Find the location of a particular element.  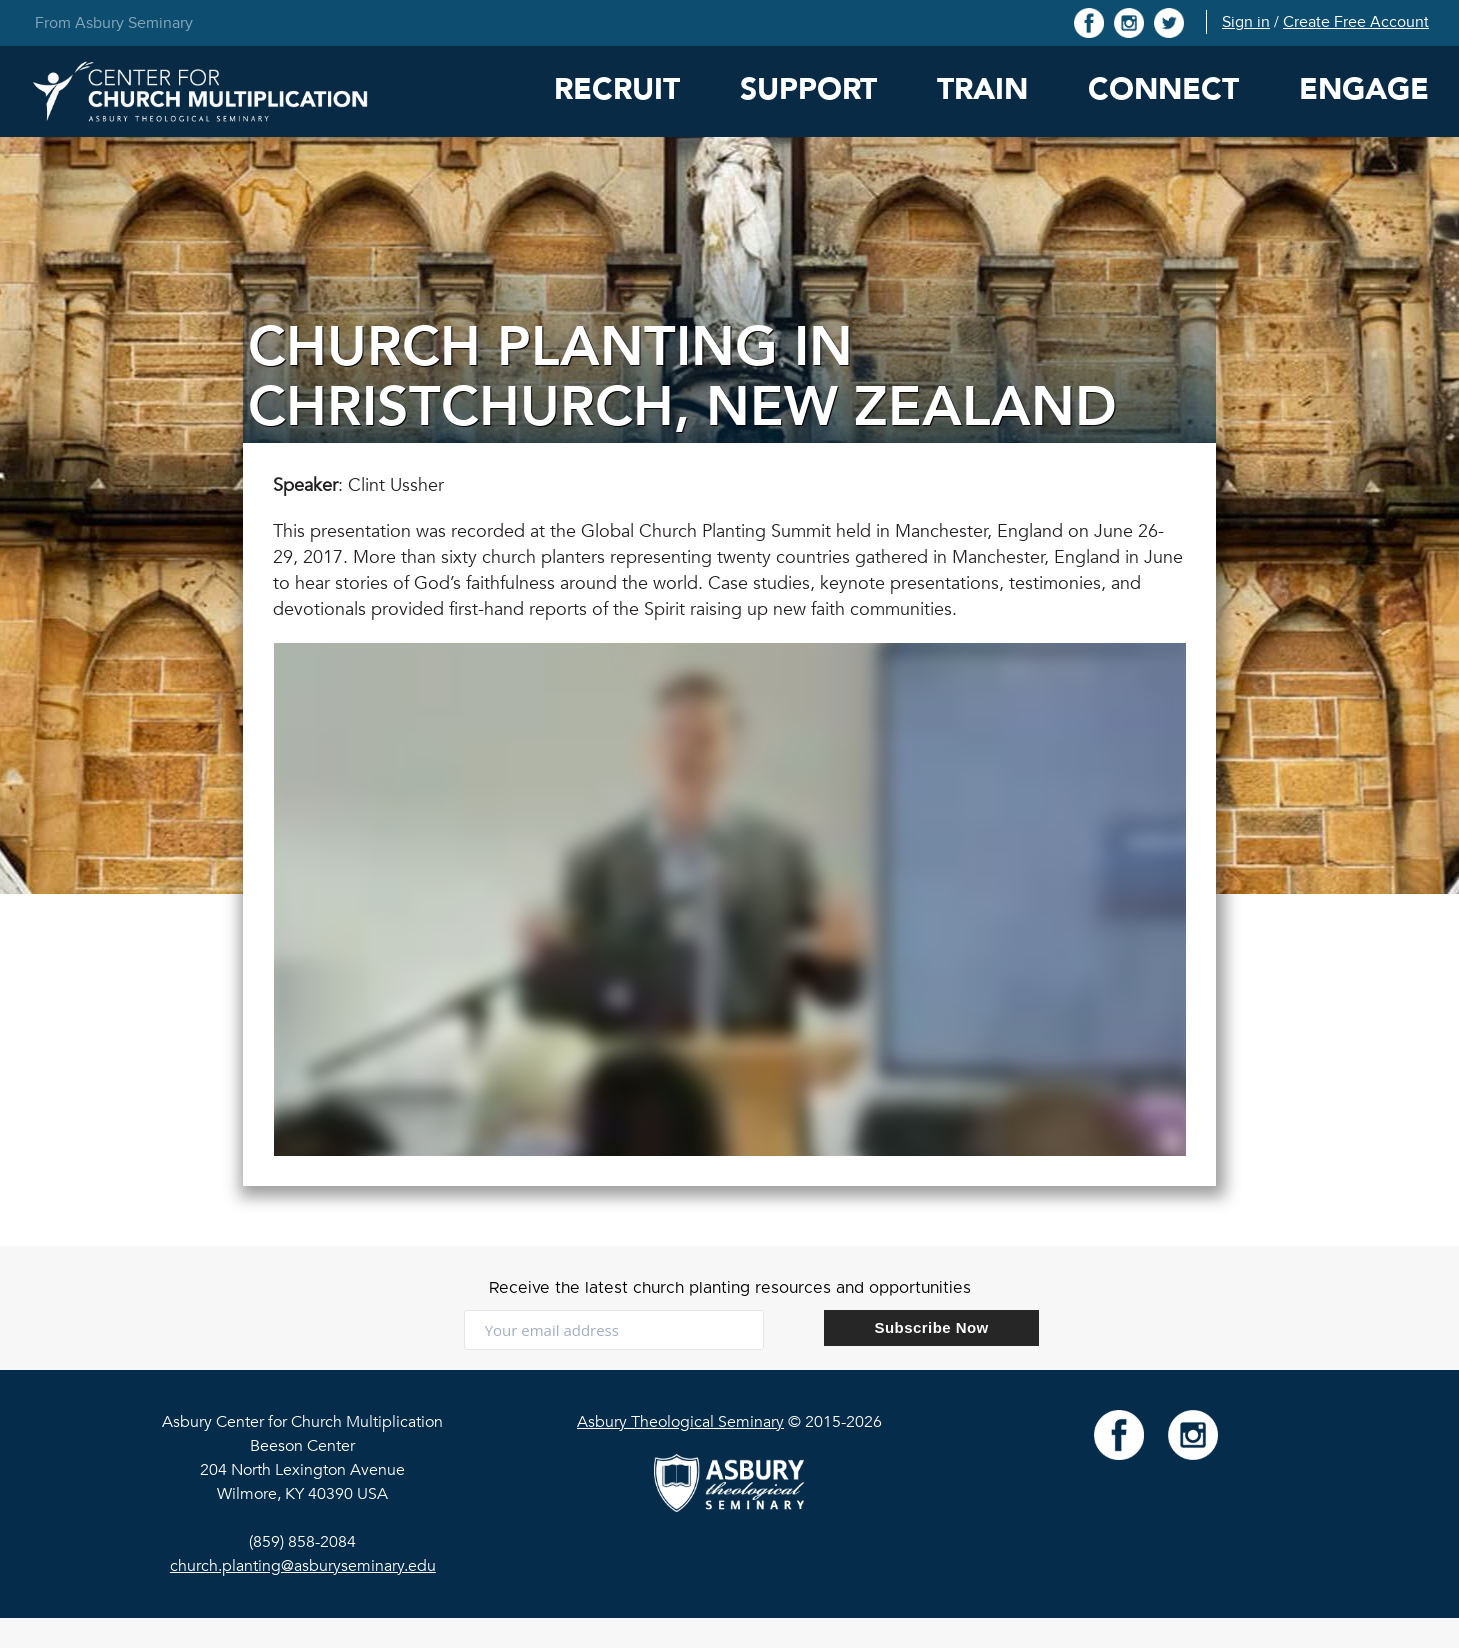

Train is located at coordinates (982, 89).